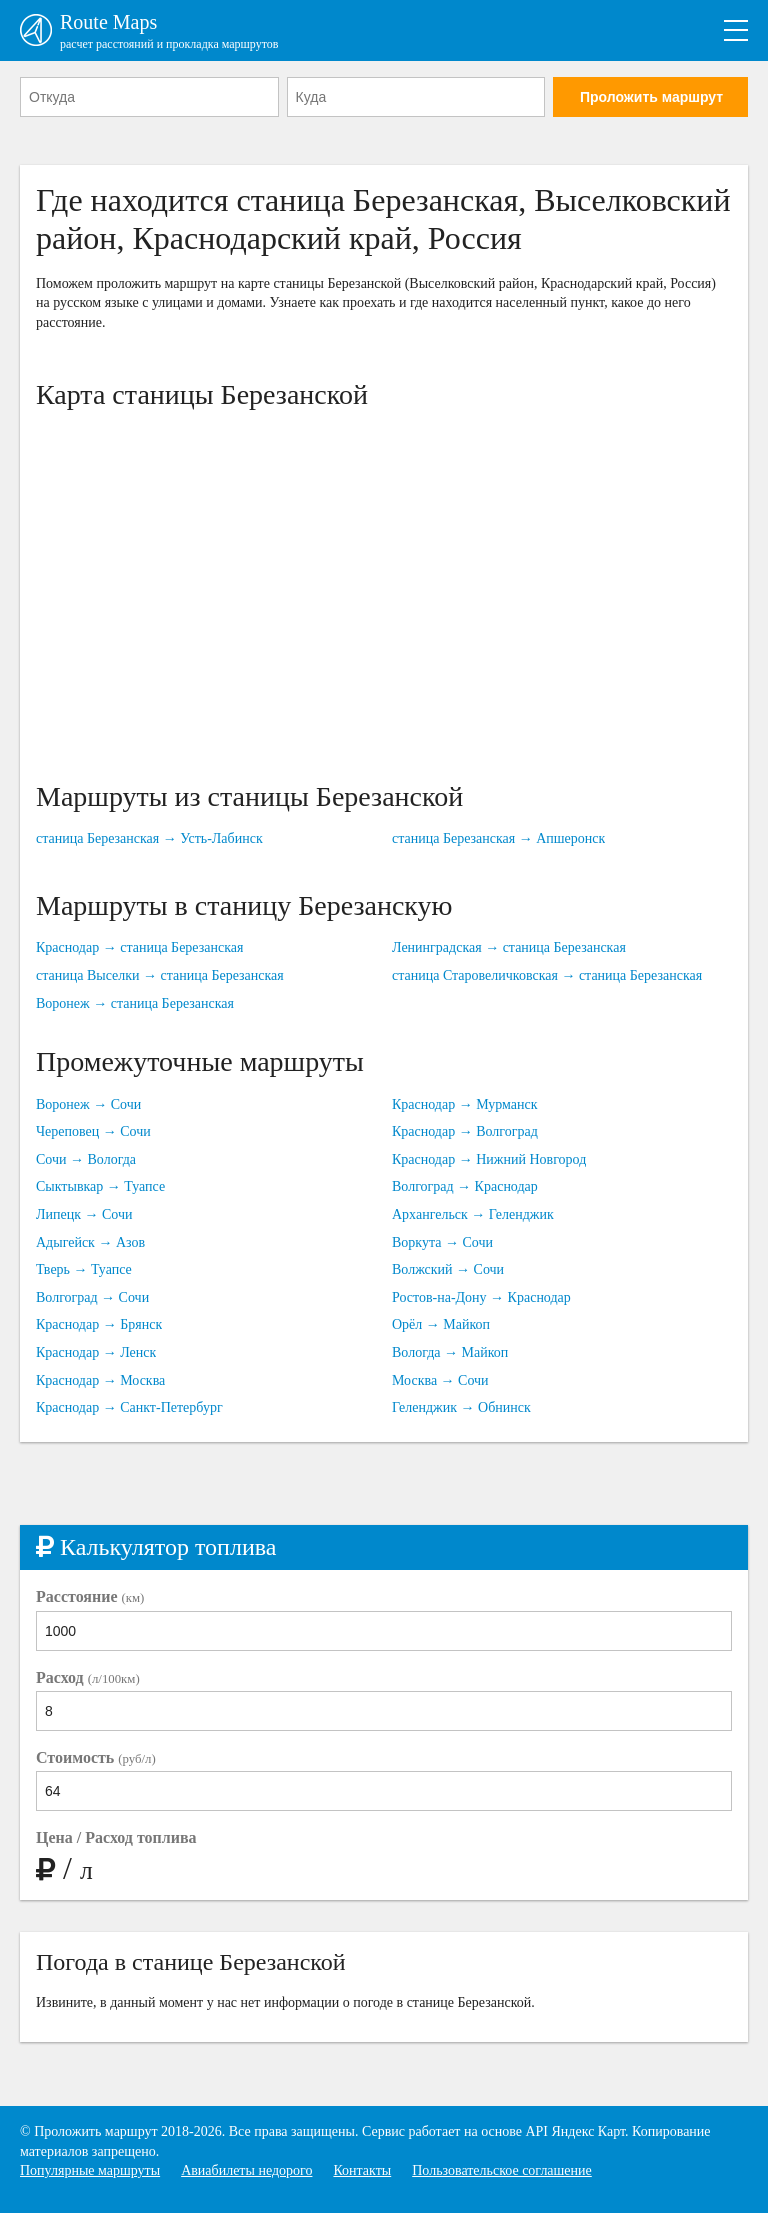 The image size is (768, 2213). What do you see at coordinates (651, 97) in the screenshot?
I see `Проложить маршрут` at bounding box center [651, 97].